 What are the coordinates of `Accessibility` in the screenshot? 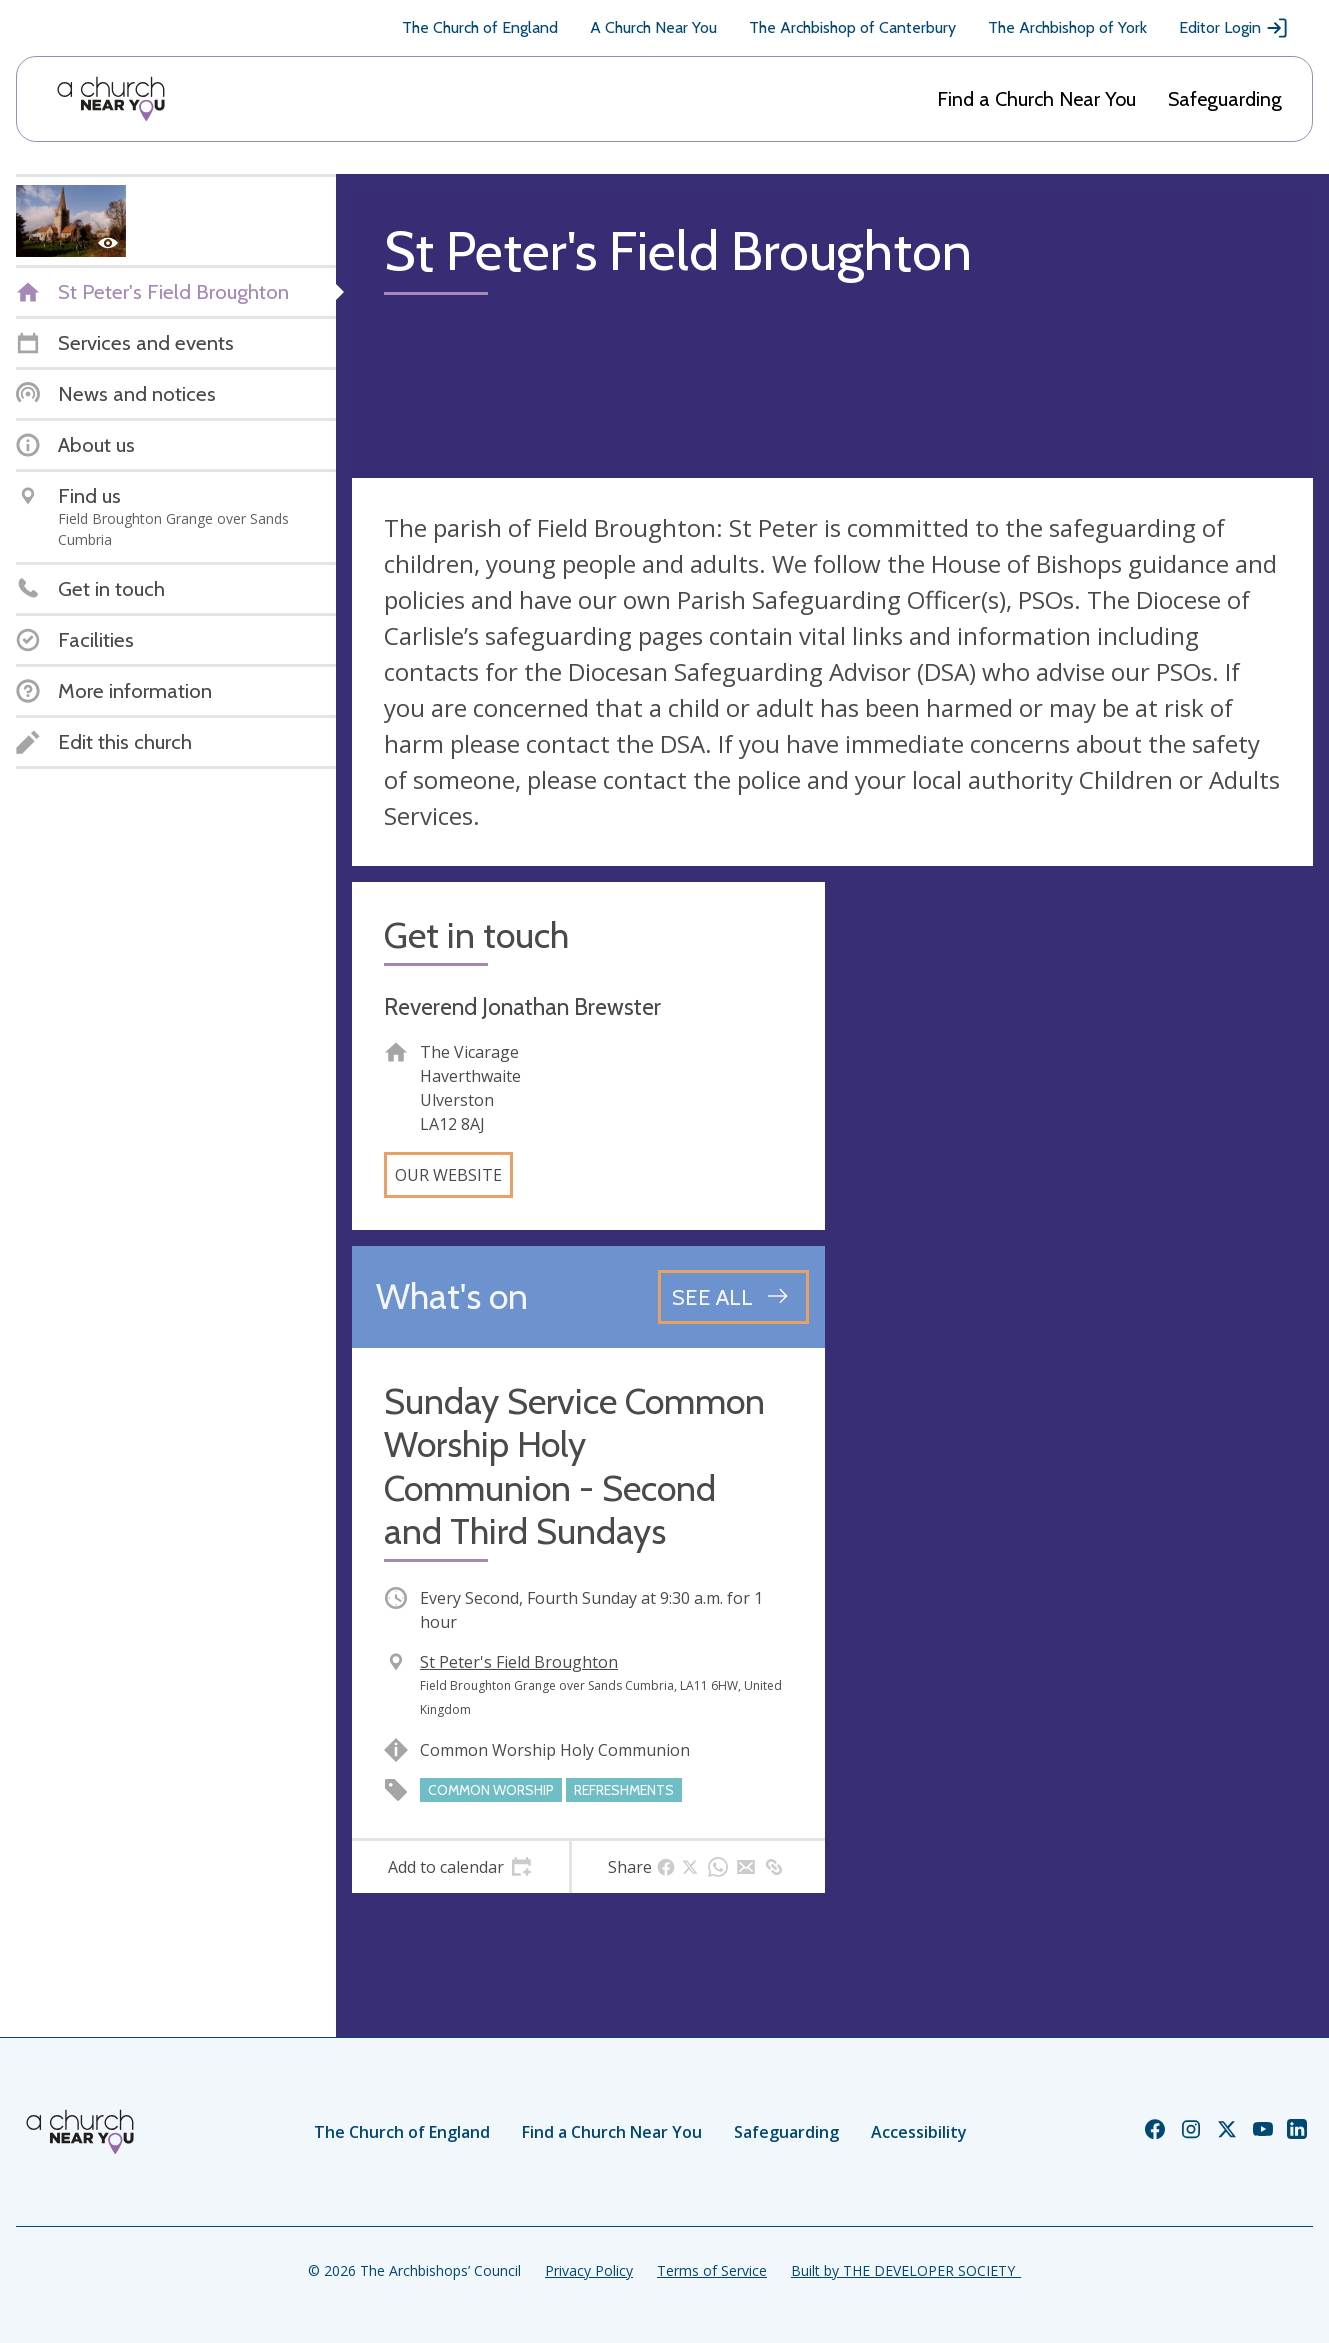 It's located at (919, 2132).